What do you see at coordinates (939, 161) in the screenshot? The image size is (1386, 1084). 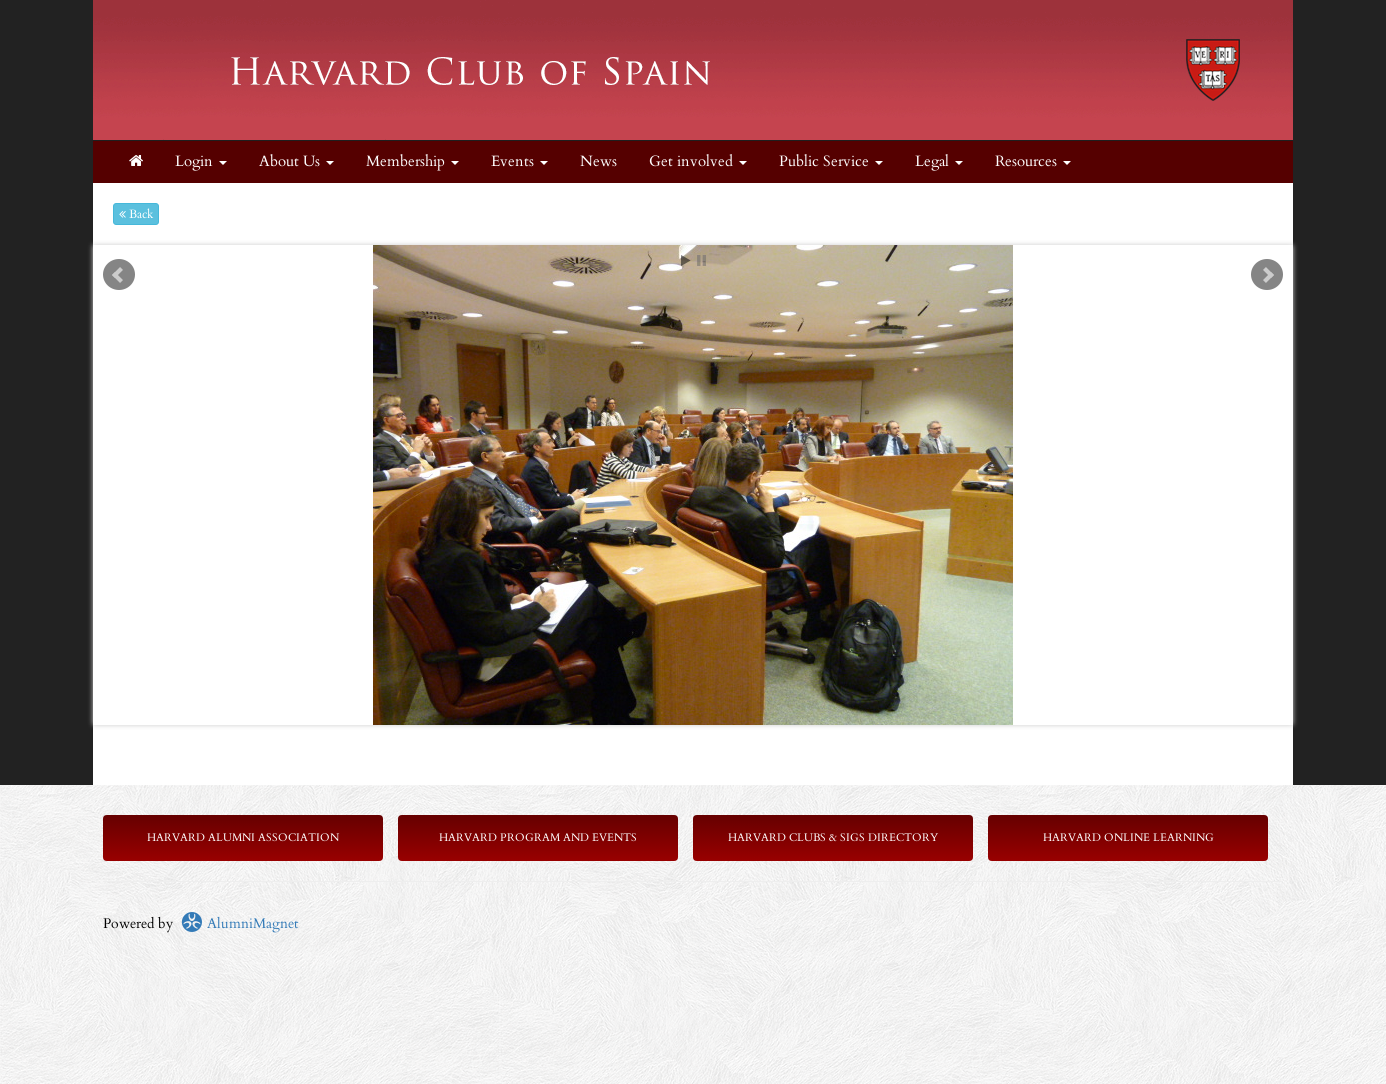 I see `Legal [button]` at bounding box center [939, 161].